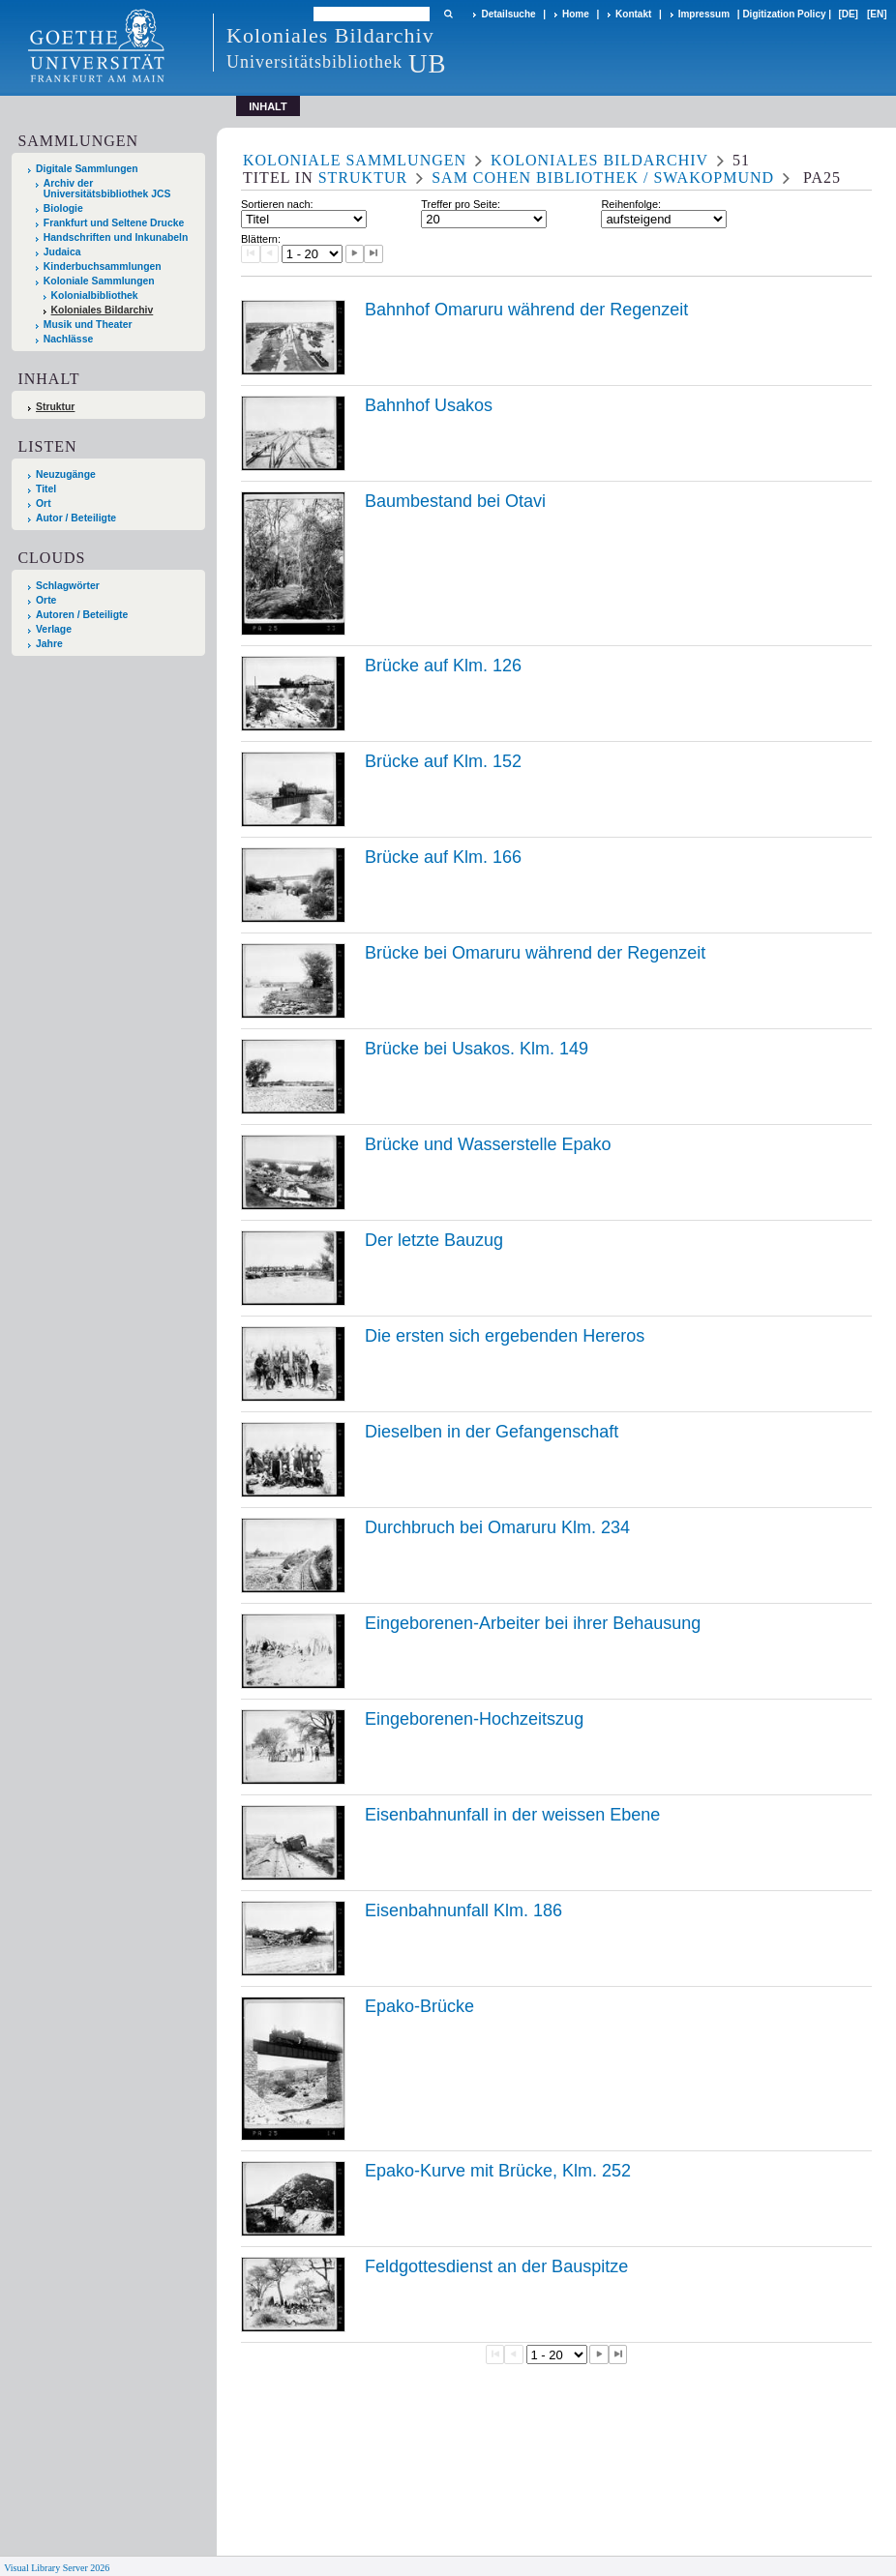 This screenshot has width=896, height=2576. What do you see at coordinates (68, 339) in the screenshot?
I see `Nachlässe` at bounding box center [68, 339].